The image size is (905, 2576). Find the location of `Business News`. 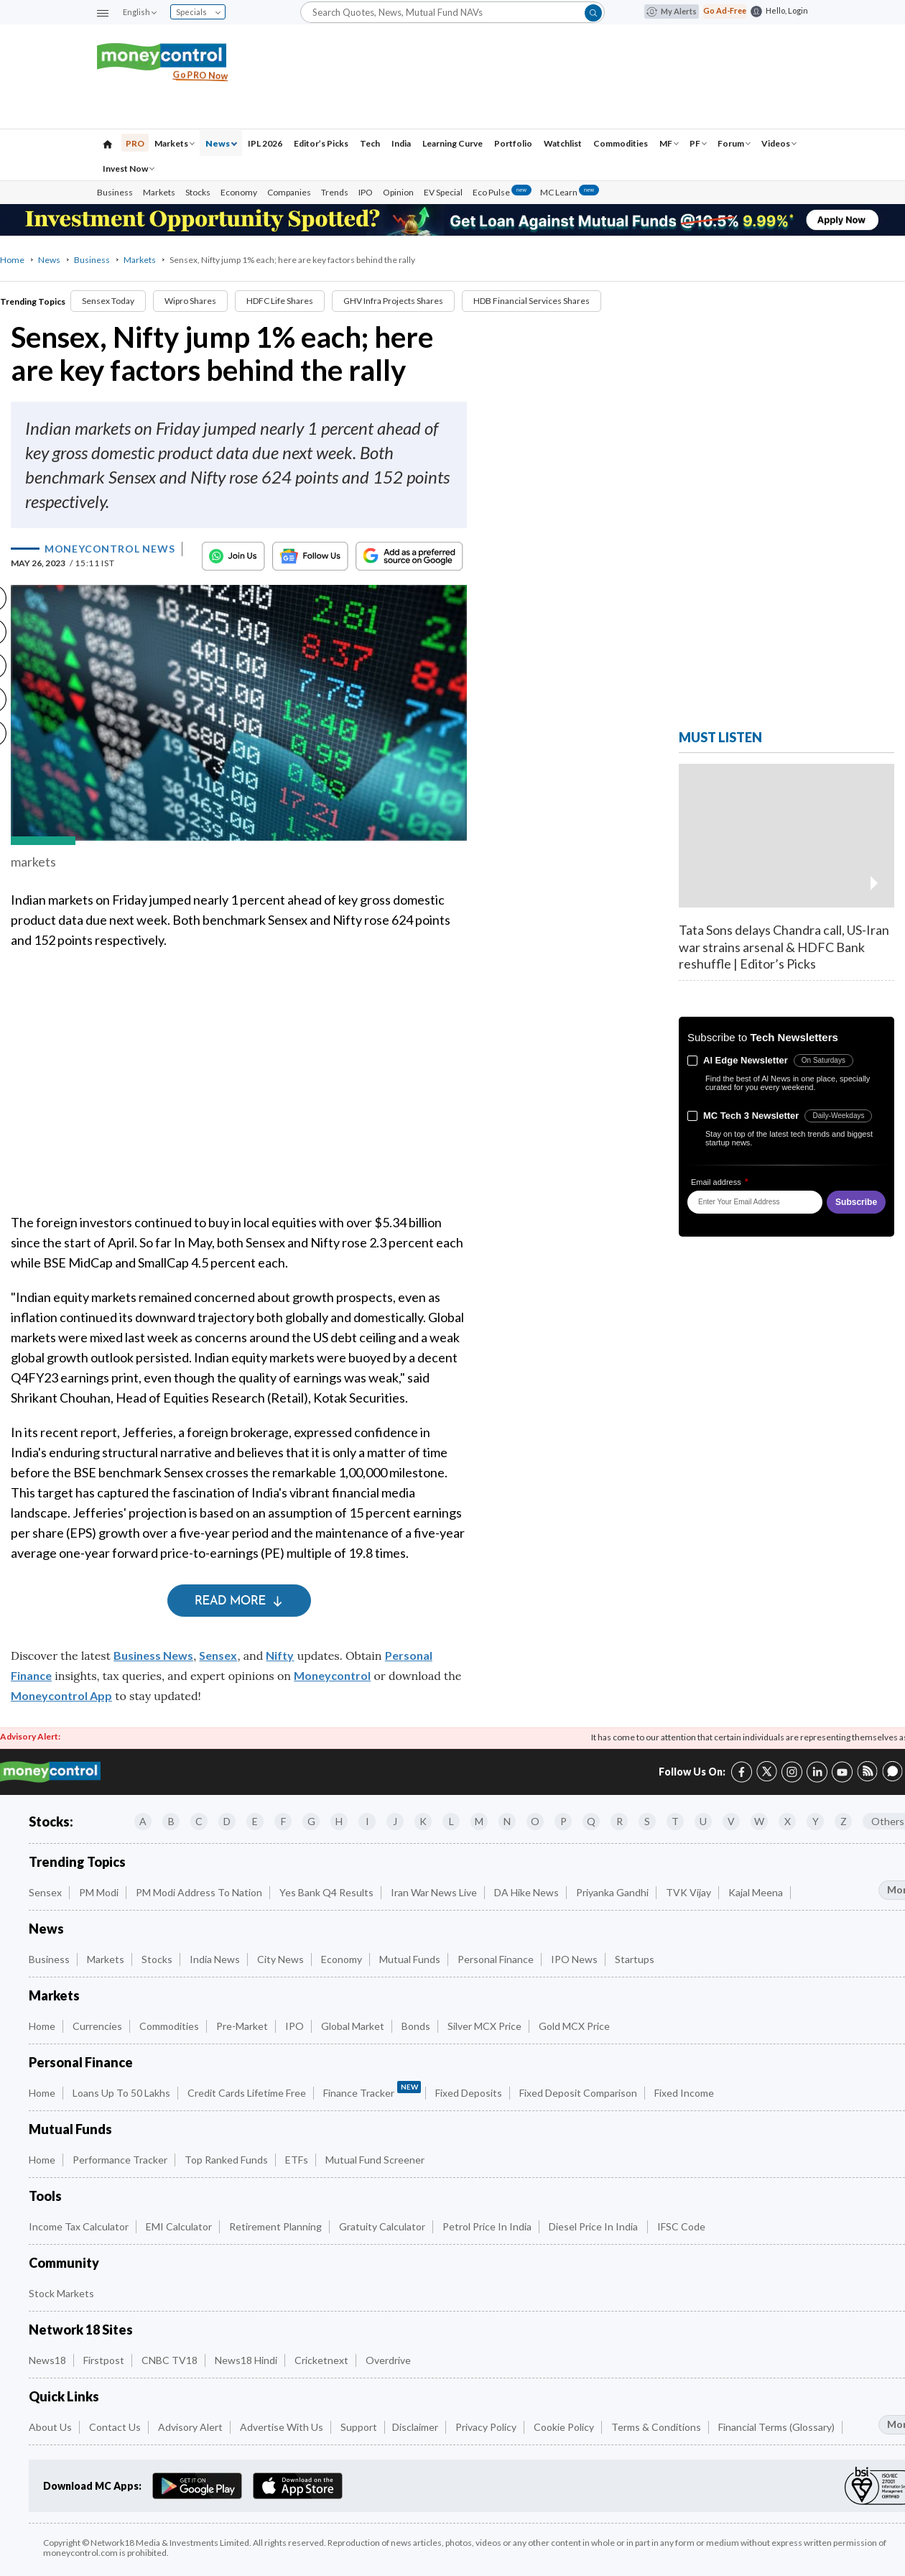

Business News is located at coordinates (153, 1655).